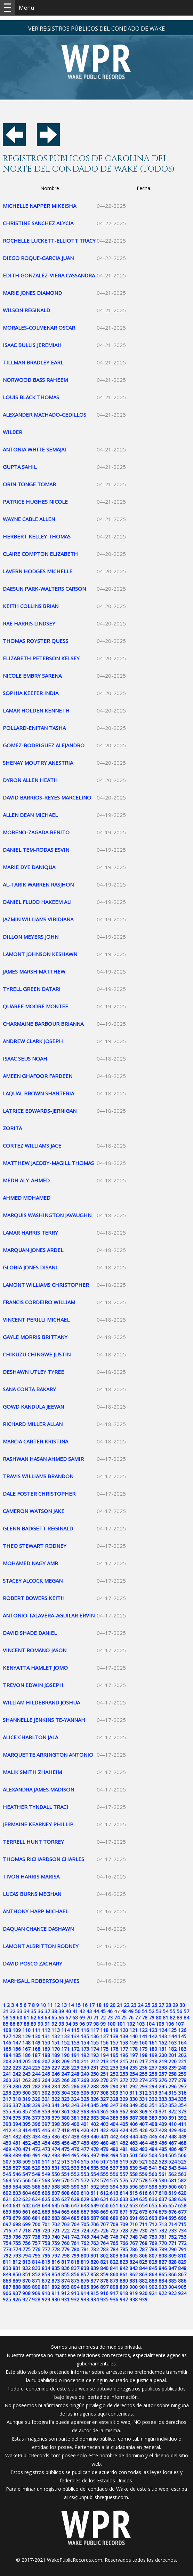 This screenshot has height=2576, width=193. Describe the element at coordinates (7, 2092) in the screenshot. I see `298` at that location.